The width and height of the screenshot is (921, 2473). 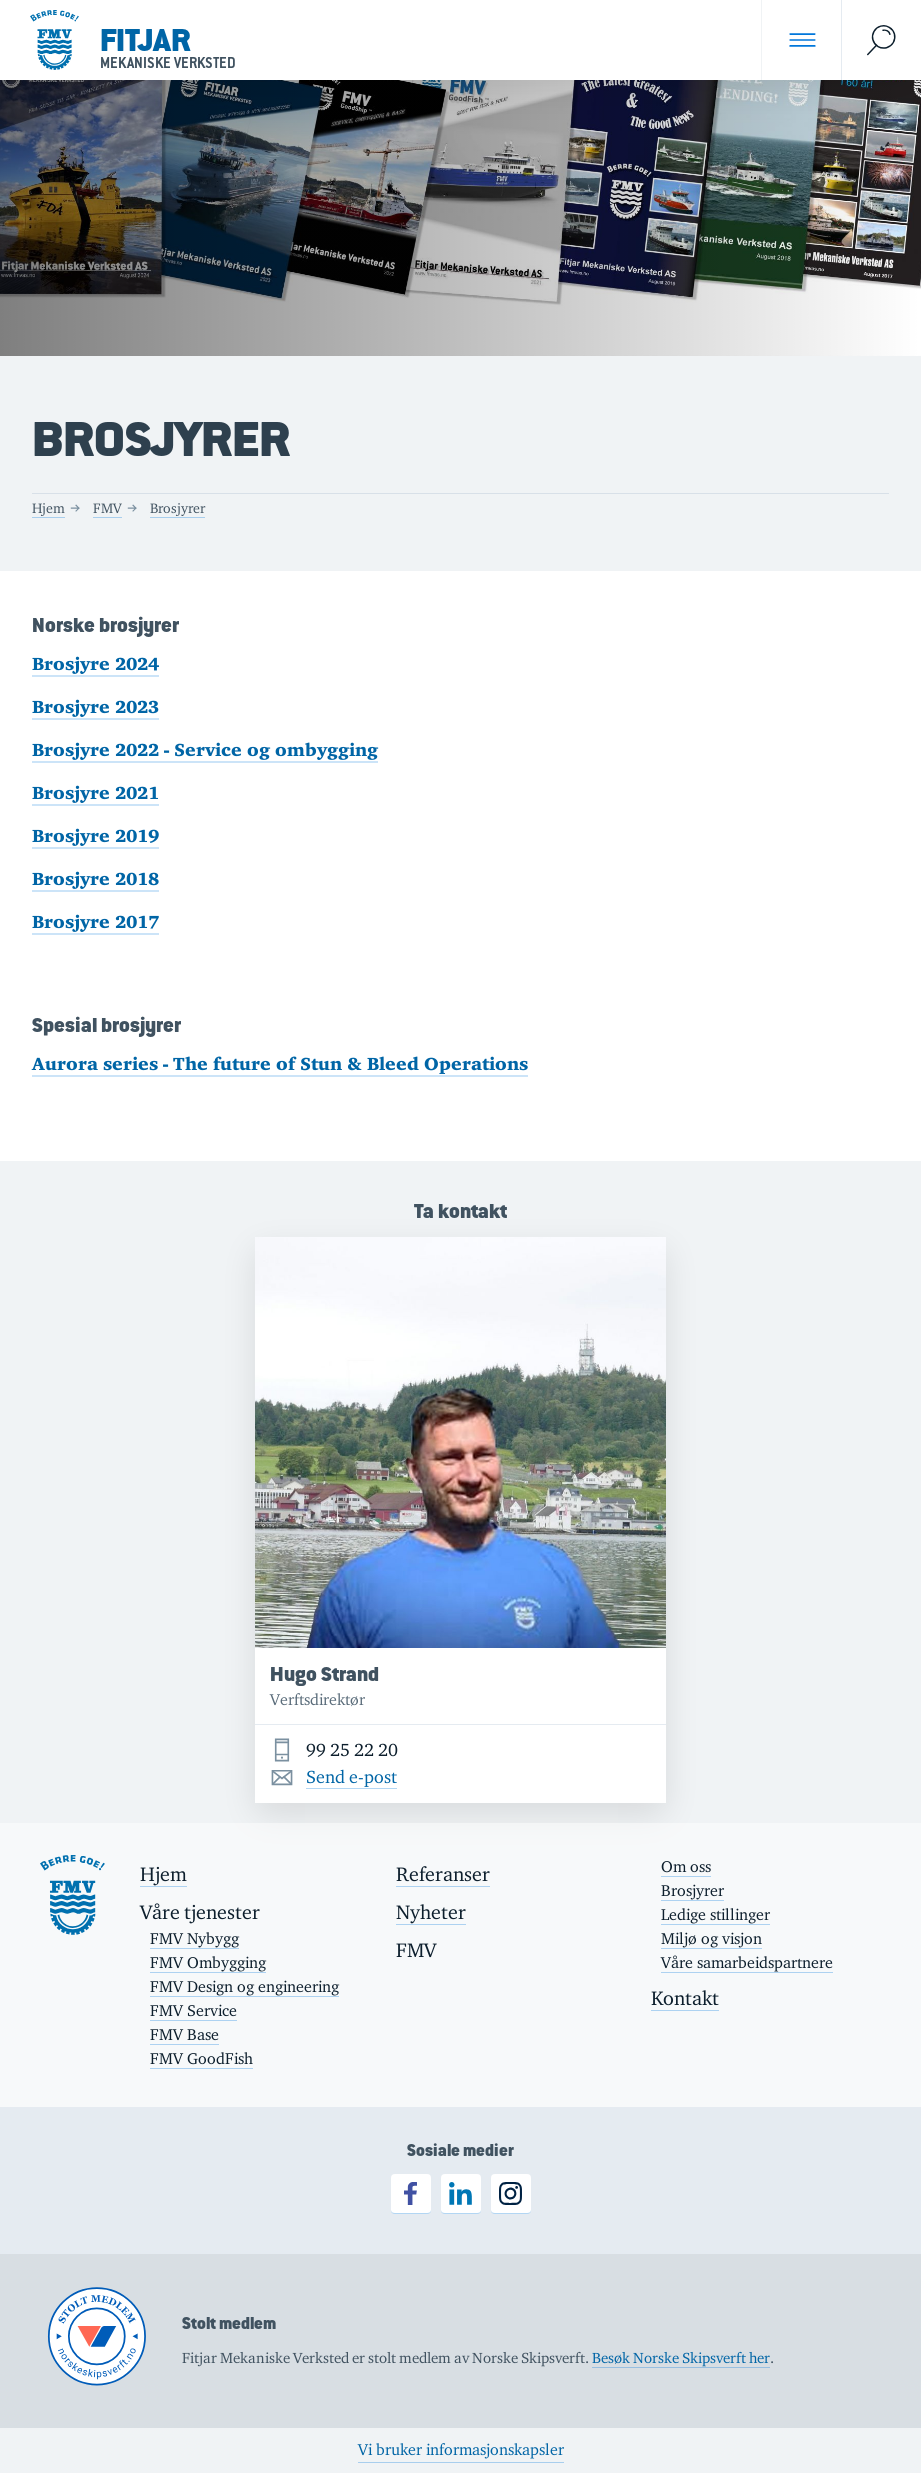 What do you see at coordinates (194, 1938) in the screenshot?
I see `FMV Nybygg` at bounding box center [194, 1938].